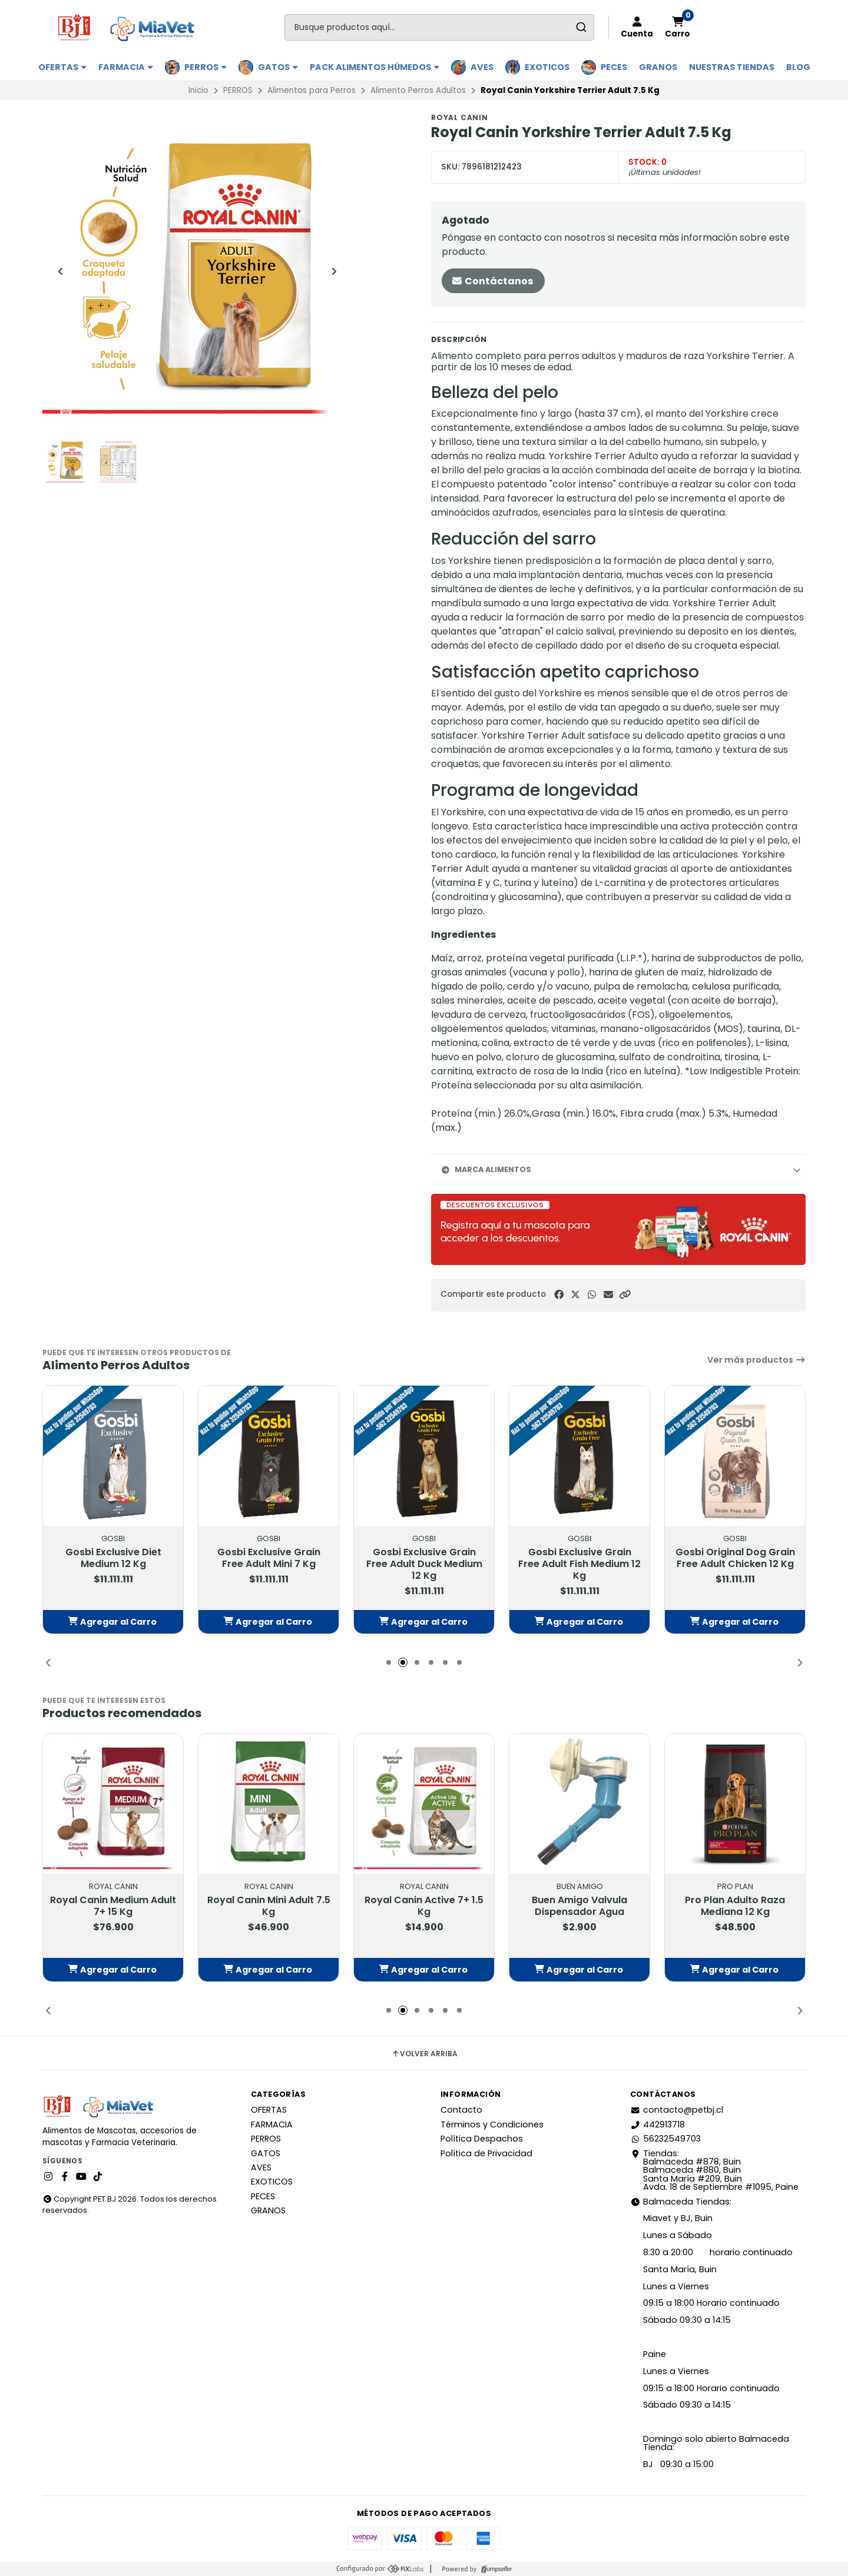 The height and width of the screenshot is (2576, 848). I want to click on Pro Plan Adulto Raza Mediana 12 Kg, so click(735, 1906).